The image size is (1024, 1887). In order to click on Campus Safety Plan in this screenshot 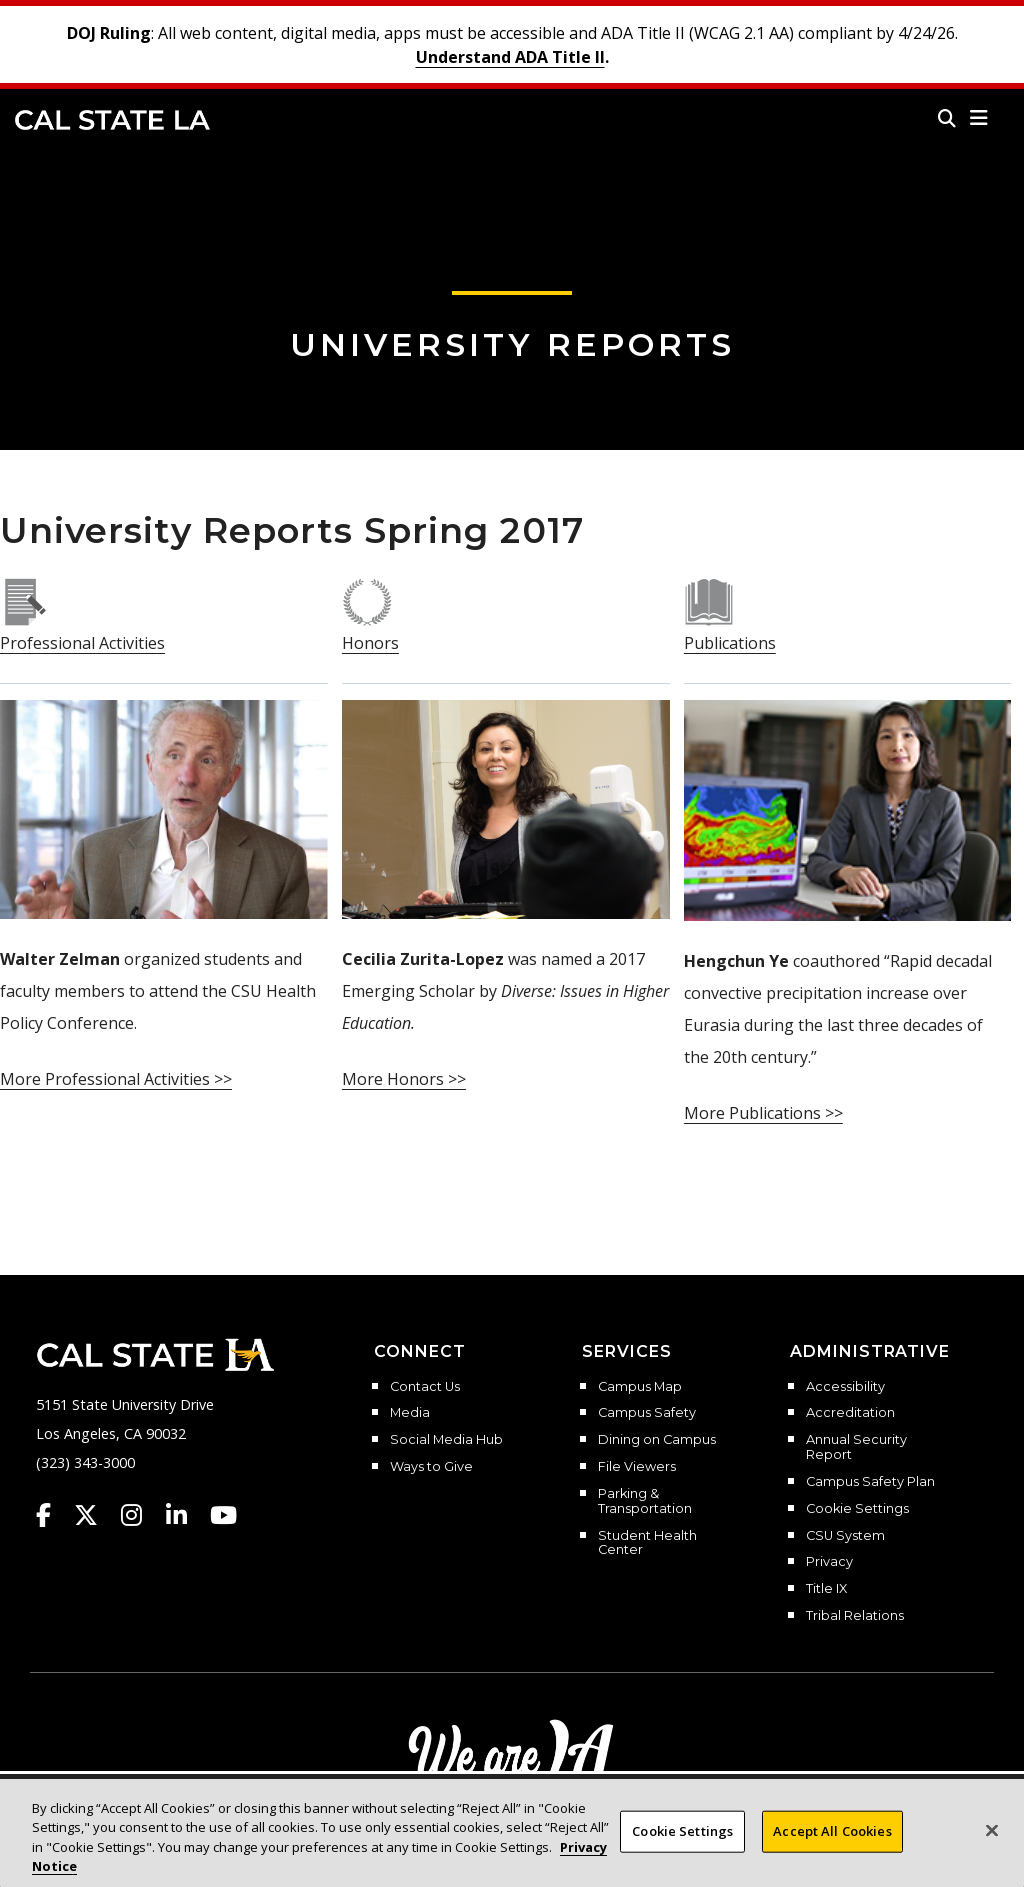, I will do `click(870, 1482)`.